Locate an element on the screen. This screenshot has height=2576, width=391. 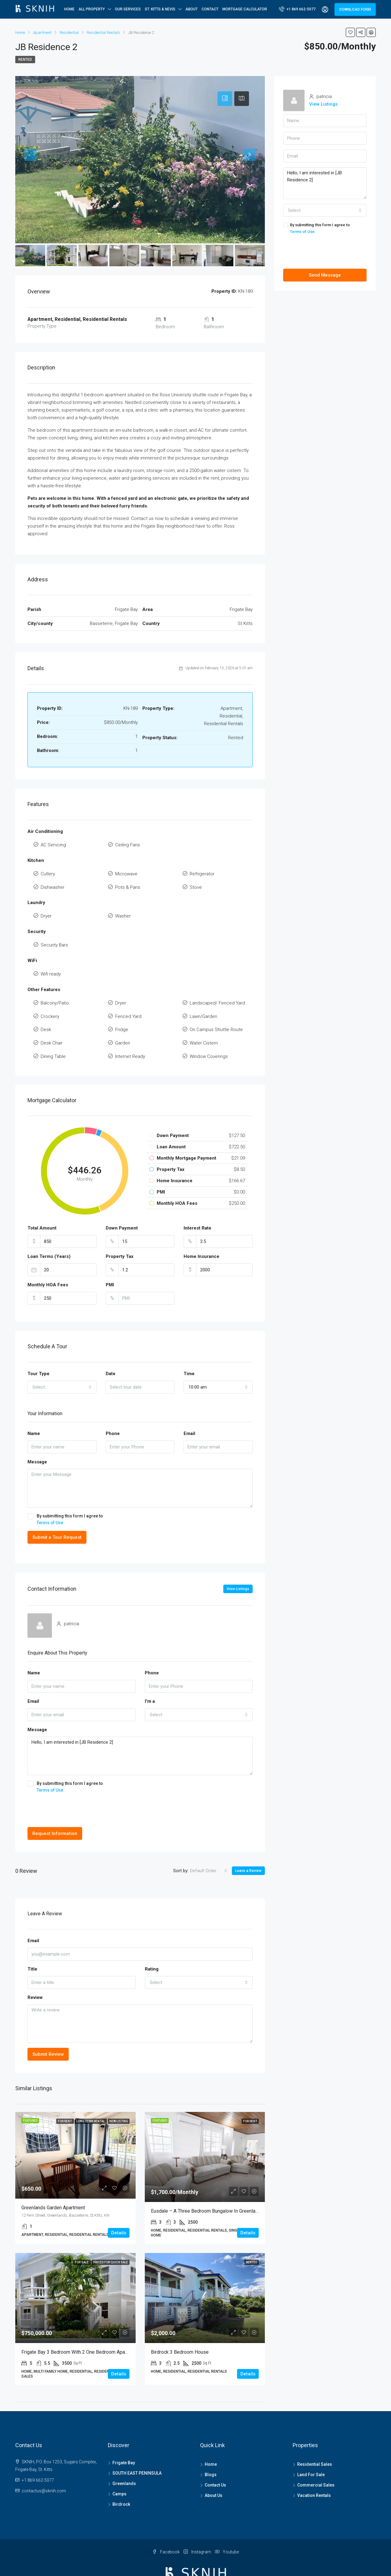
Send Message is located at coordinates (325, 275).